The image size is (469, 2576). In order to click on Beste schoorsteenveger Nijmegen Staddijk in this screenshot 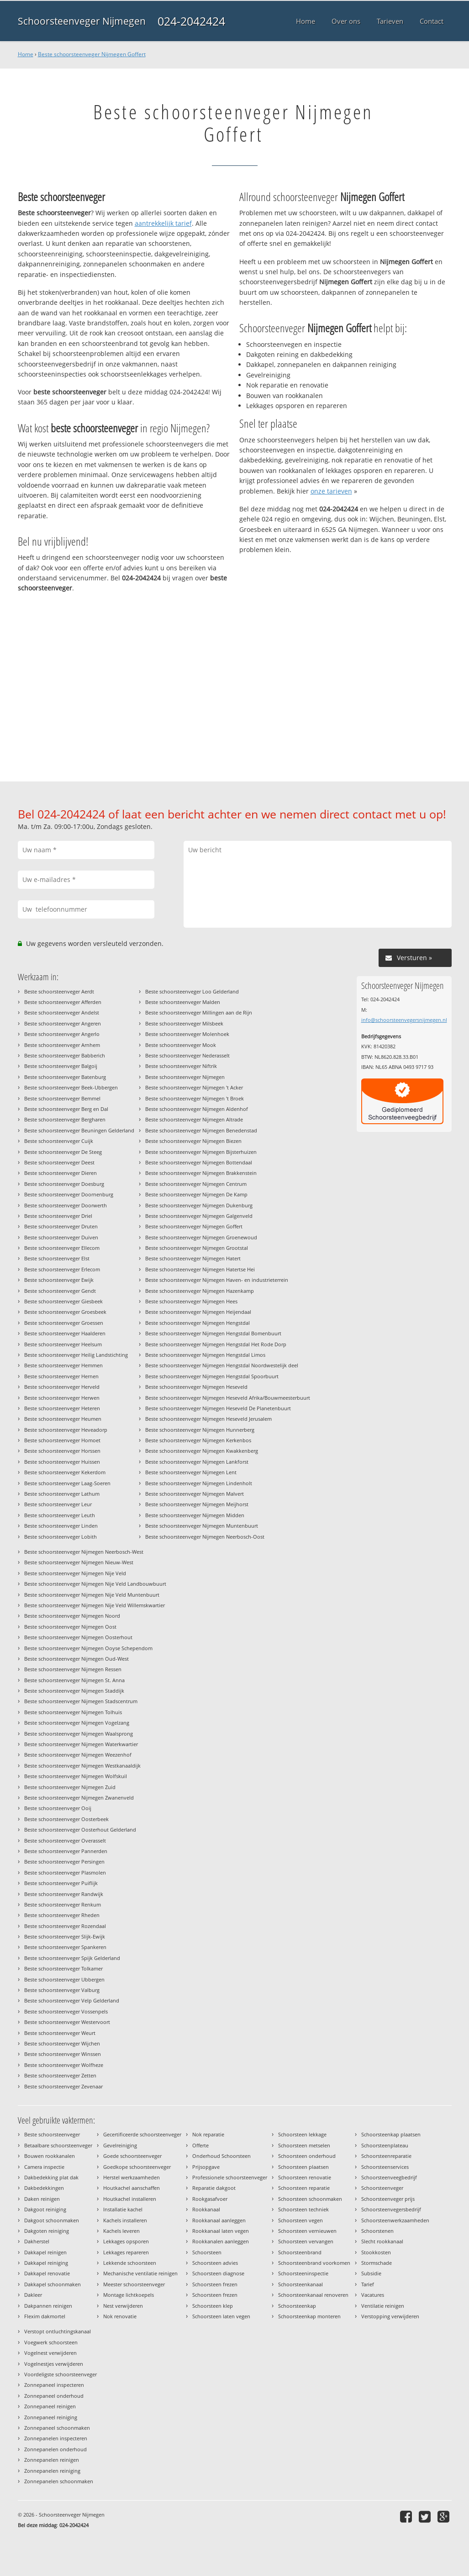, I will do `click(74, 1690)`.